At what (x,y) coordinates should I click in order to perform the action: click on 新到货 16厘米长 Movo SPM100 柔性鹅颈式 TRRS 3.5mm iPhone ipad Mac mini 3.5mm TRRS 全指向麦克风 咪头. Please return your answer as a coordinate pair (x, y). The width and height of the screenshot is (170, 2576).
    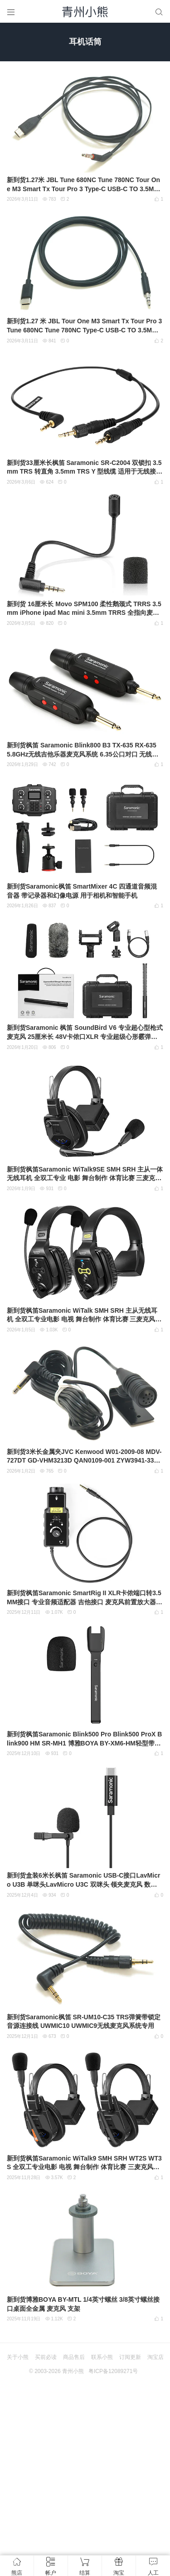
    Looking at the image, I should click on (84, 609).